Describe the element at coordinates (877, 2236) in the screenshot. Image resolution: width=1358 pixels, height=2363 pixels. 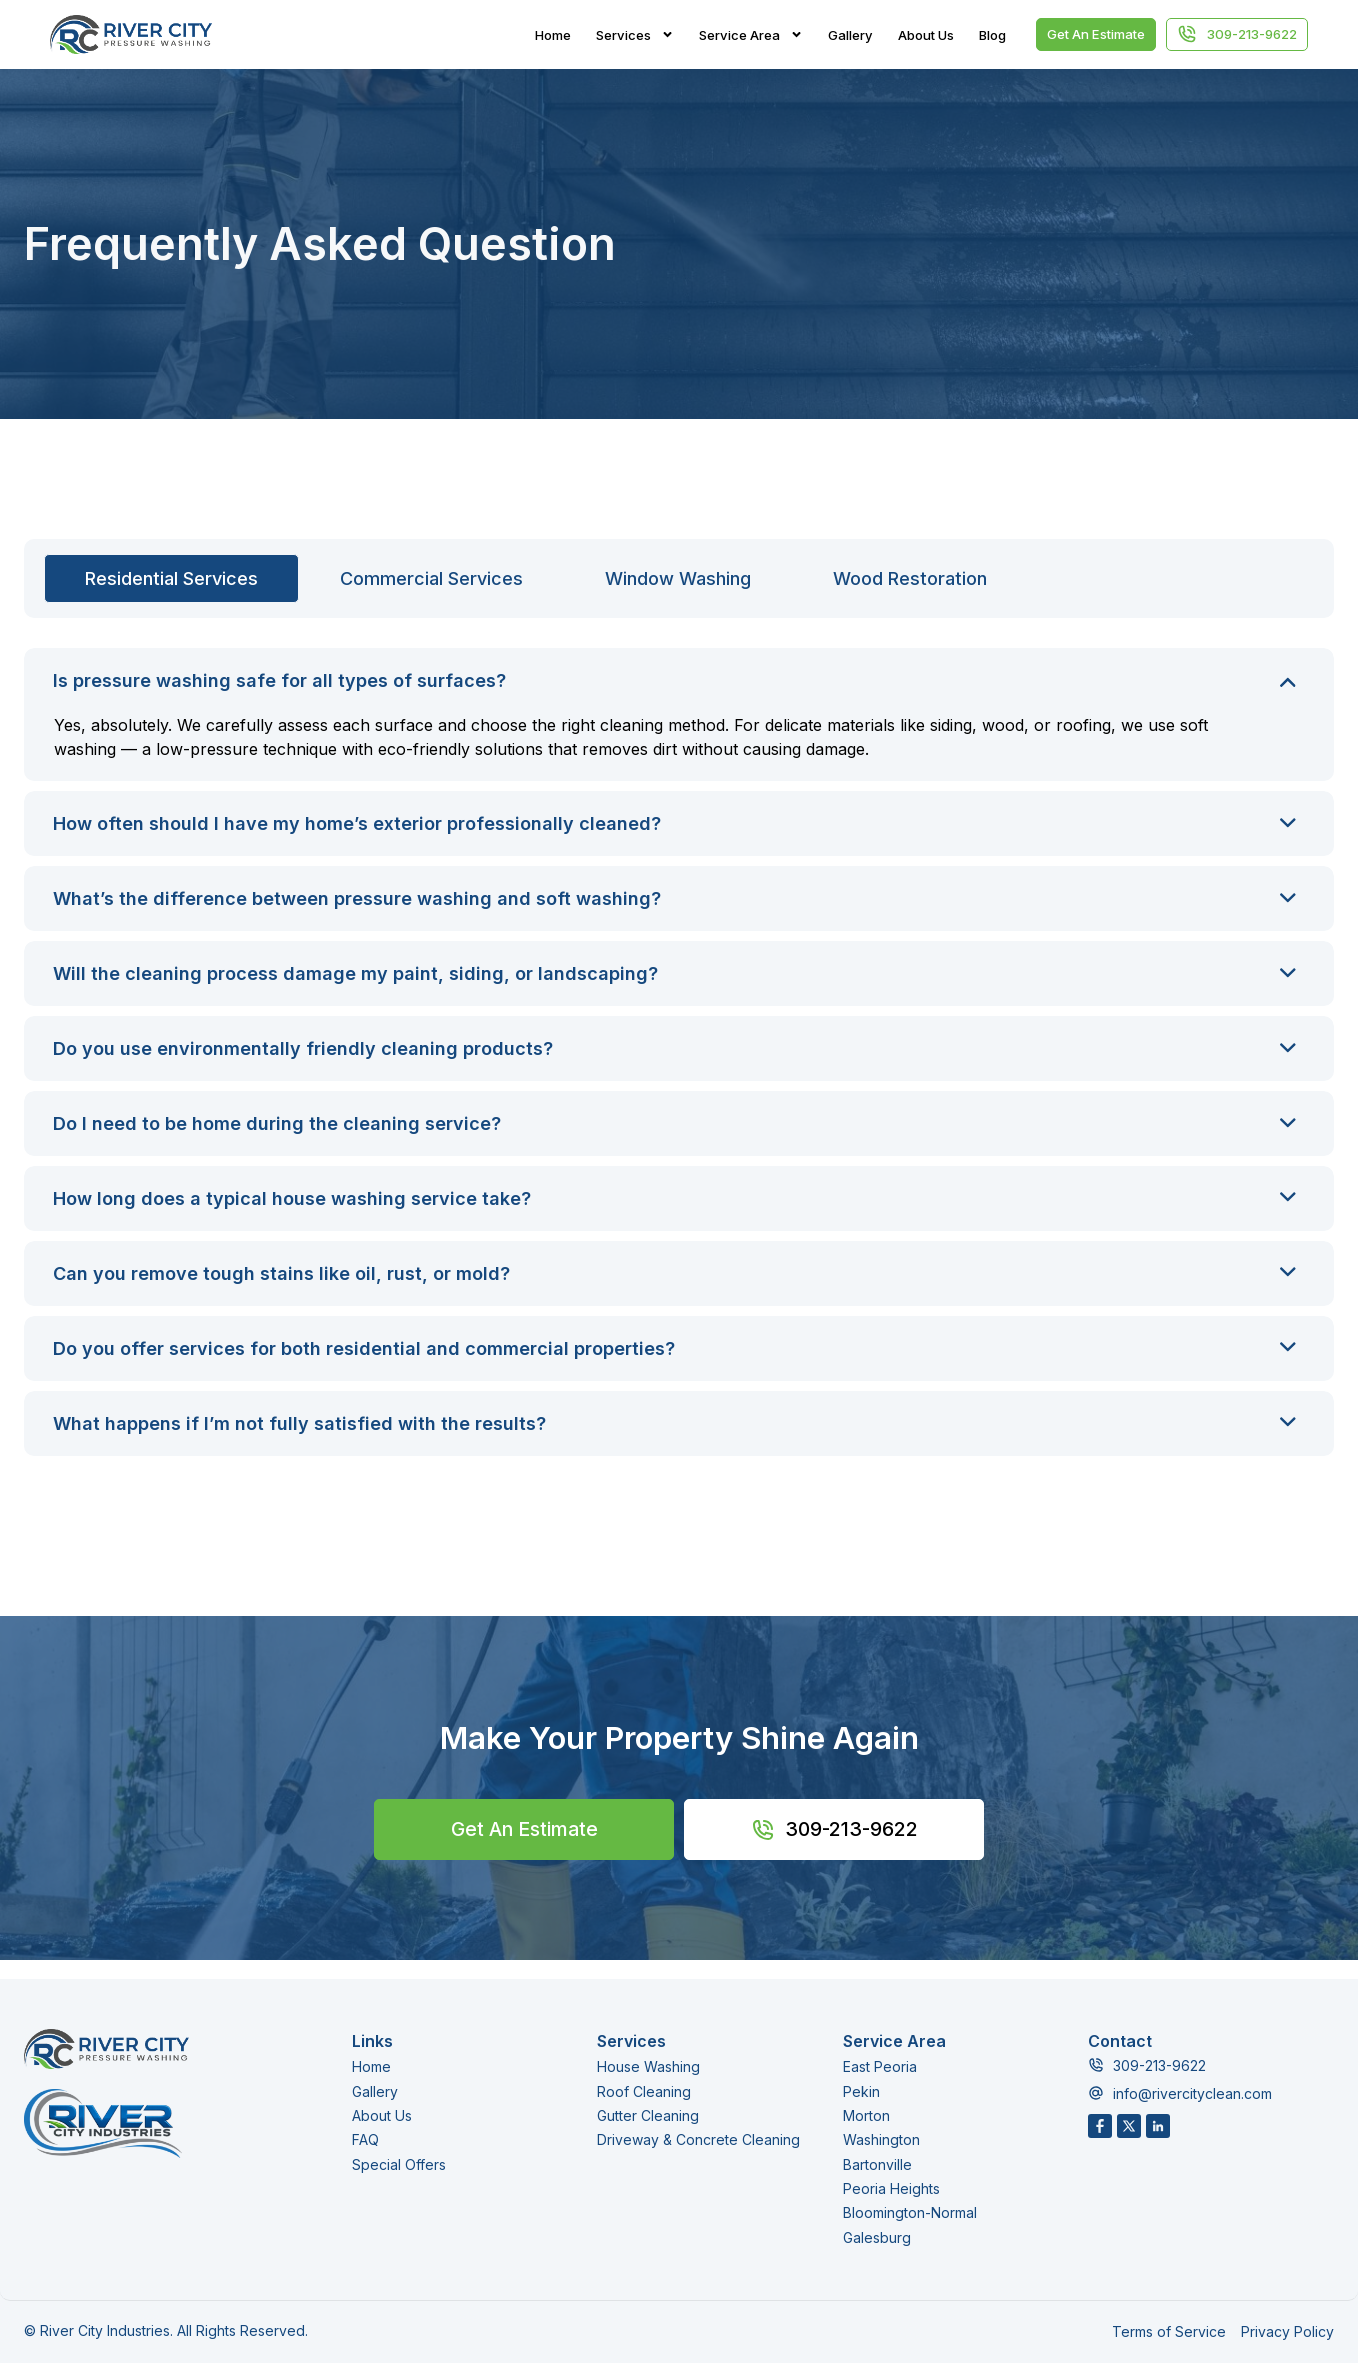
I see `Galesburg` at that location.